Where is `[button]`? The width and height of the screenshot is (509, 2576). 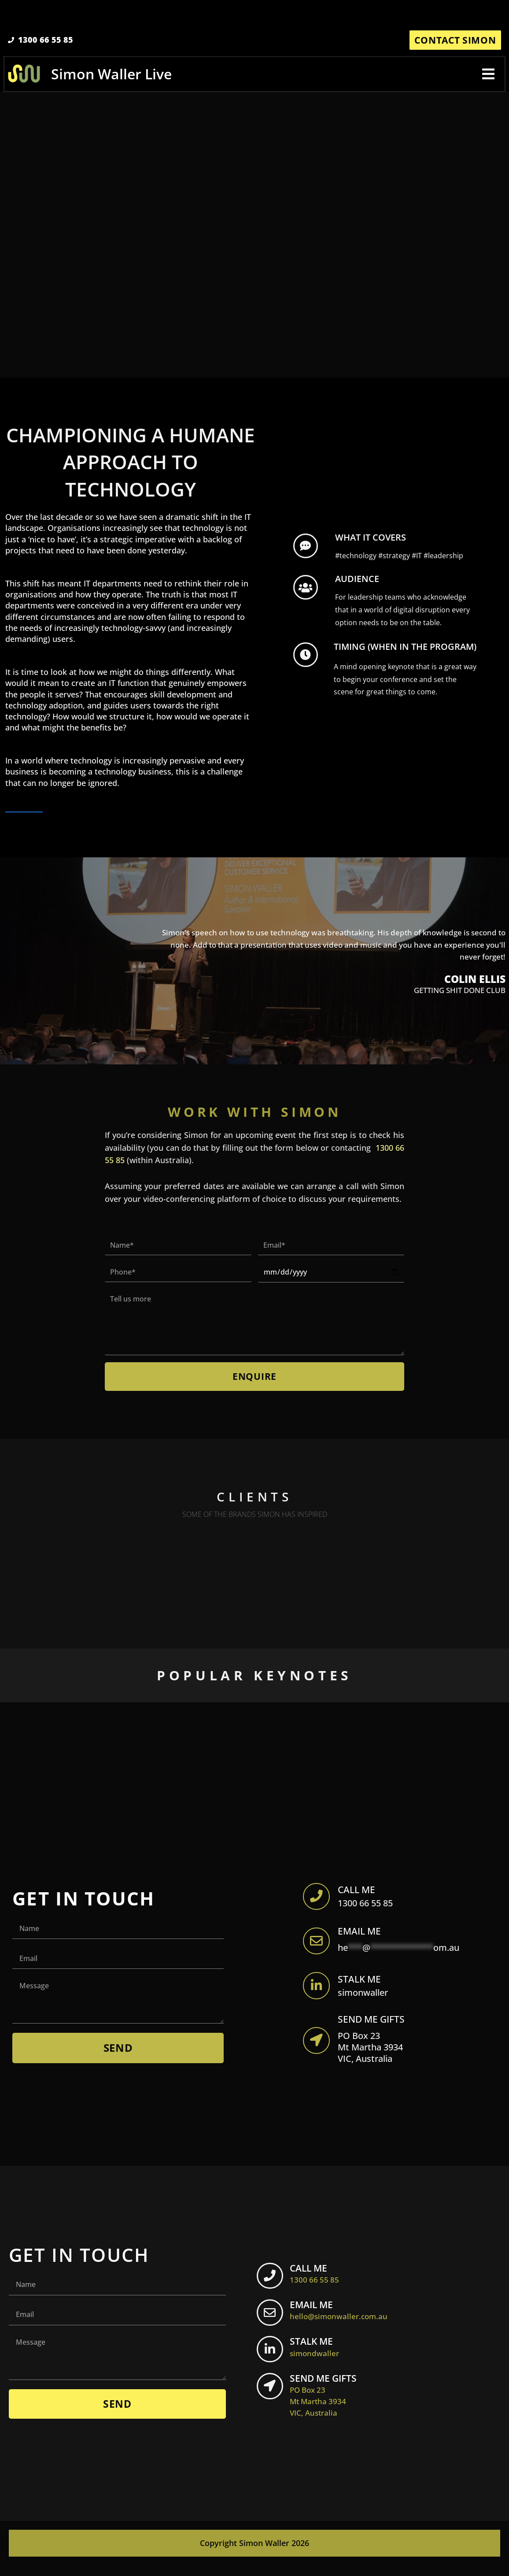 [button] is located at coordinates (488, 75).